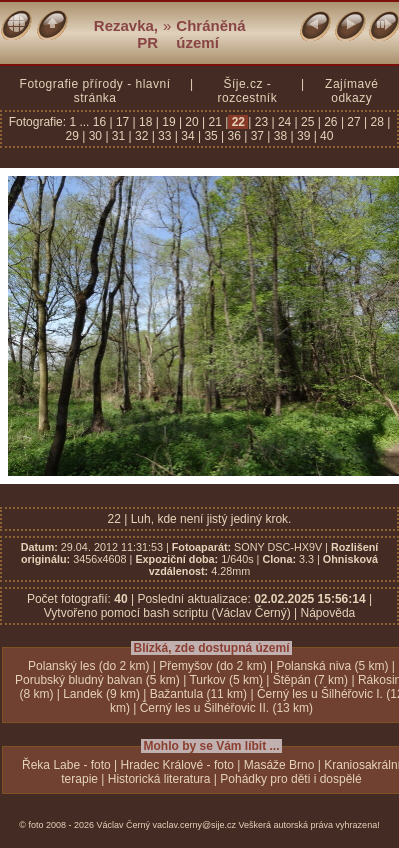 This screenshot has height=848, width=399. I want to click on 40, so click(325, 136).